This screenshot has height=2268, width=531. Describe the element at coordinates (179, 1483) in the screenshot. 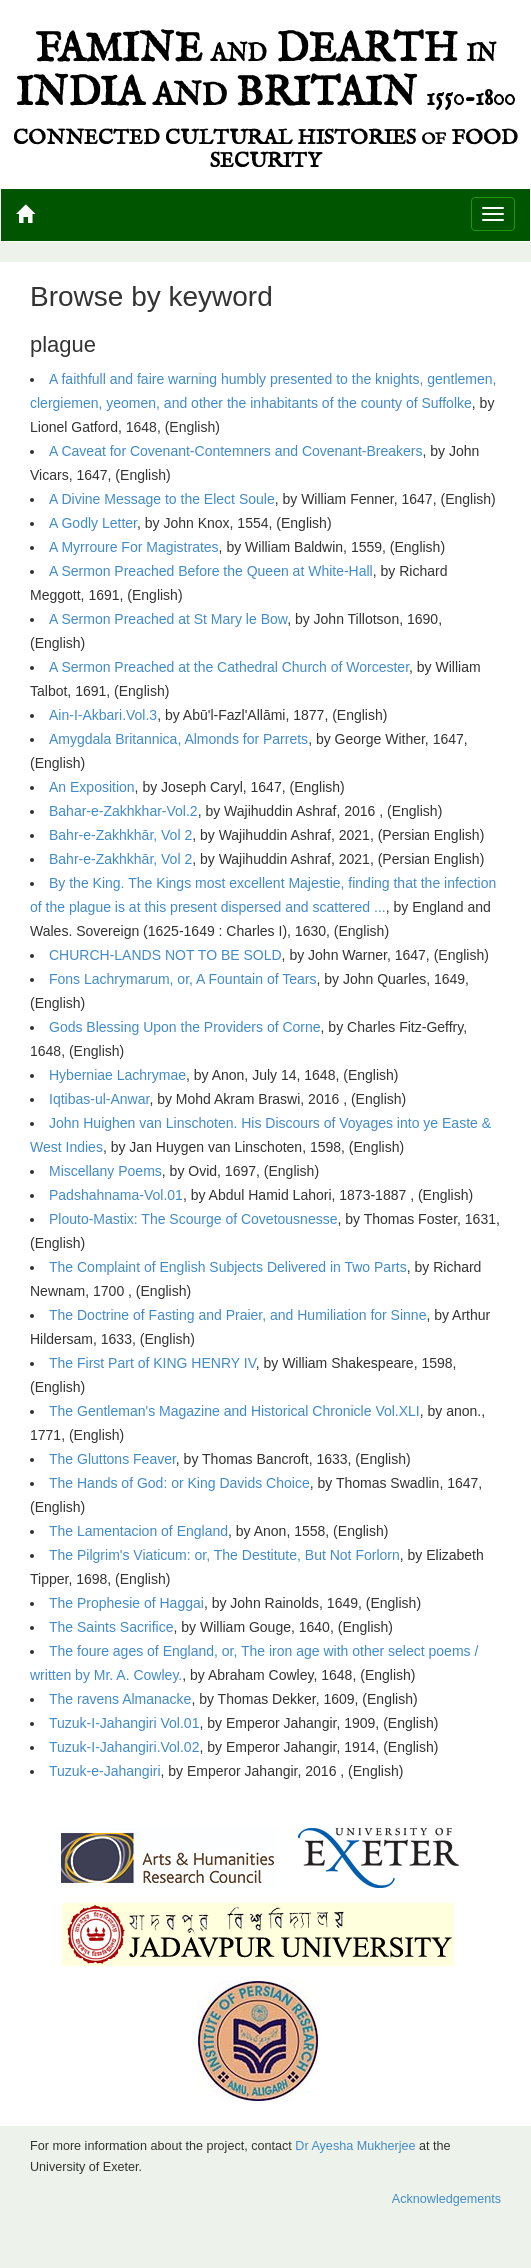

I see `The Hands of God: or King Davids Choice` at that location.